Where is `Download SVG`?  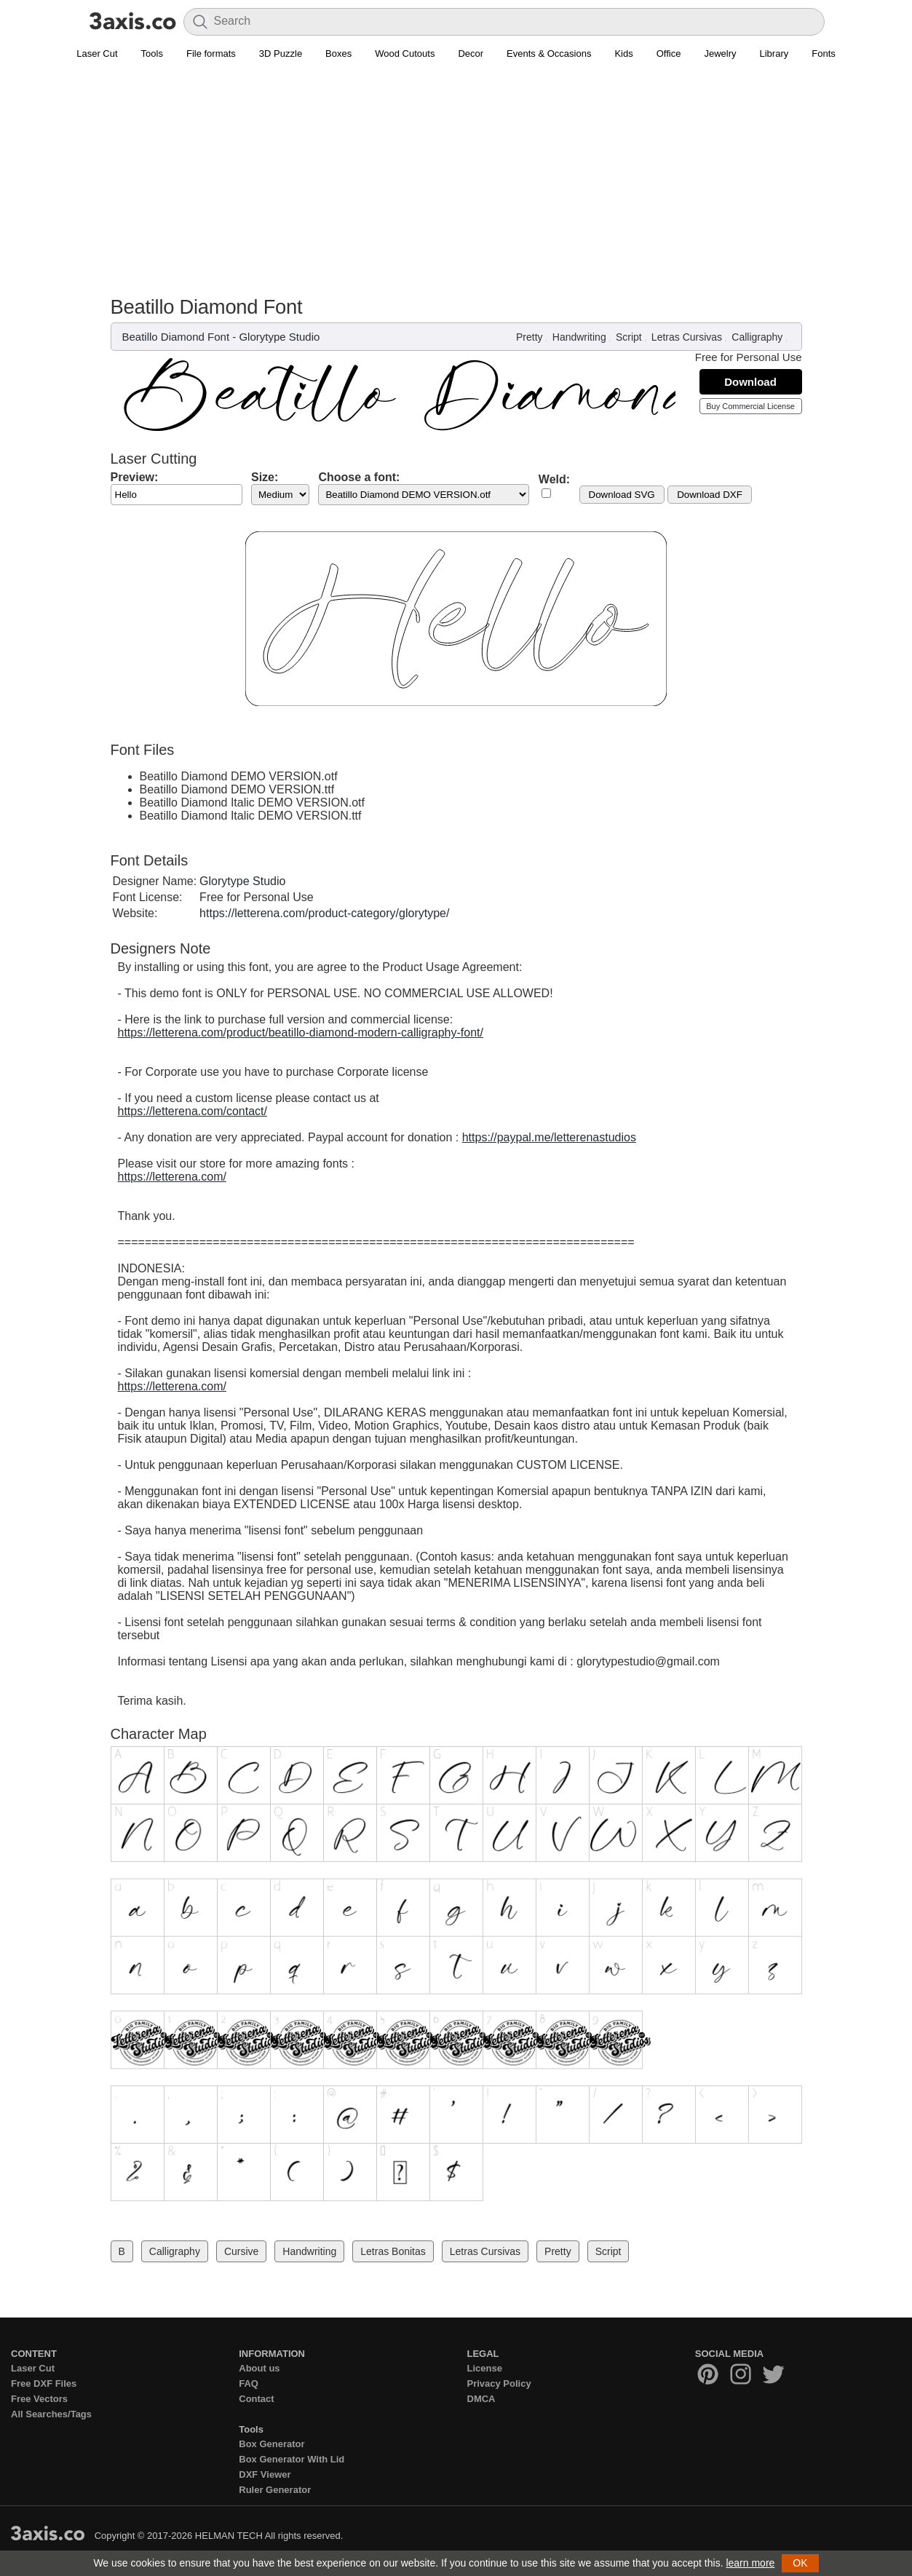
Download SVG is located at coordinates (622, 494).